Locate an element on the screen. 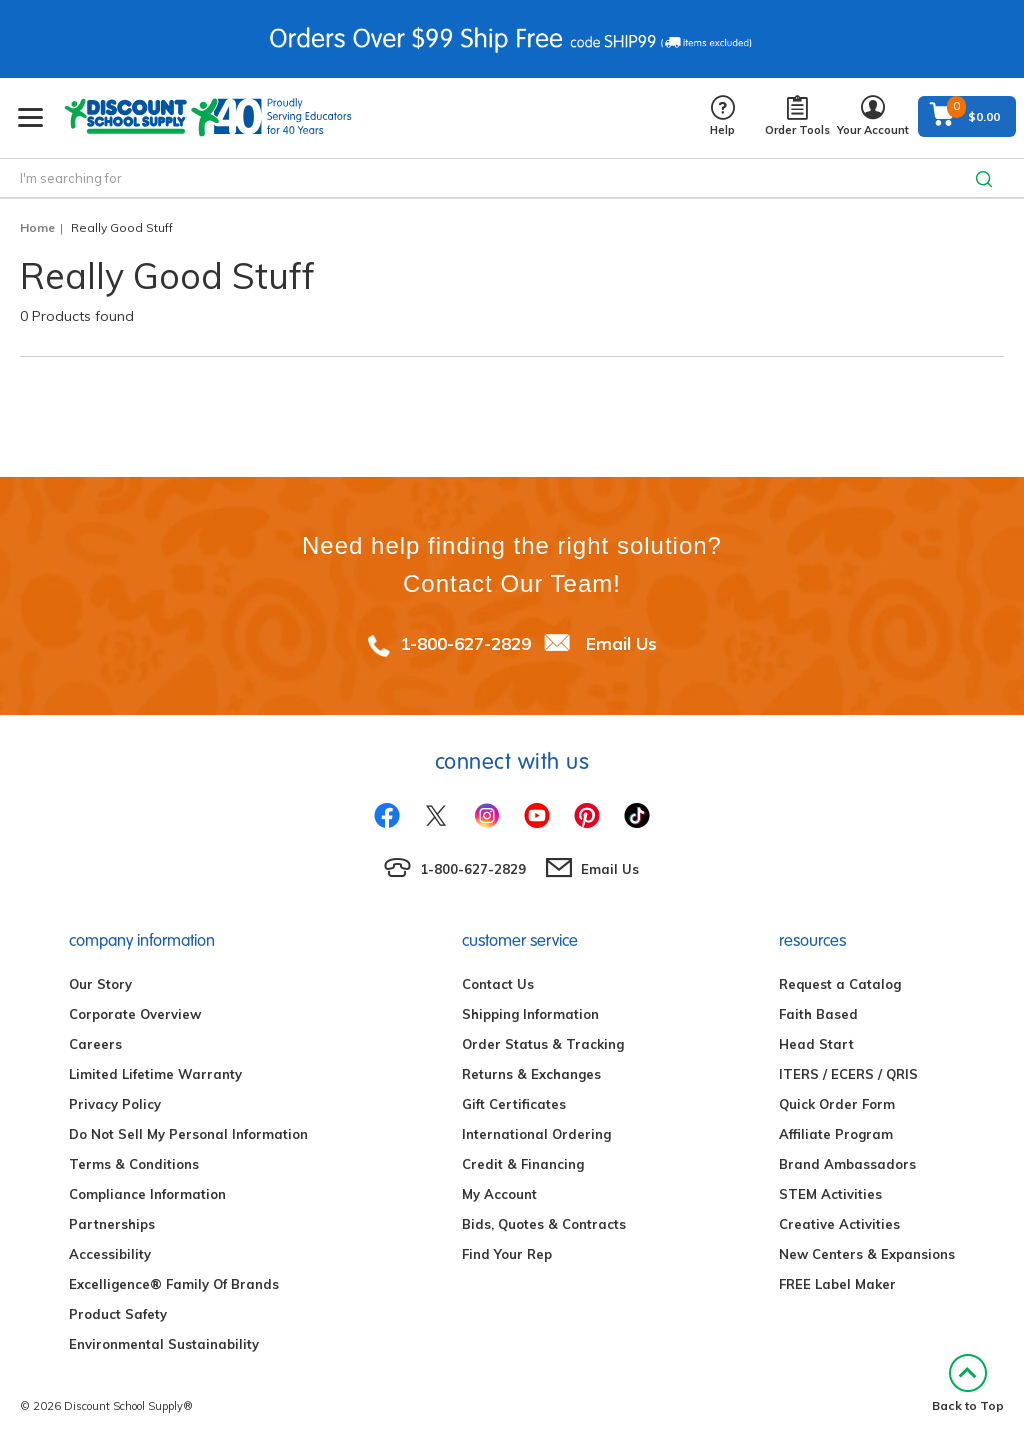 This screenshot has width=1024, height=1445. Environmental Sustainability is located at coordinates (164, 1344).